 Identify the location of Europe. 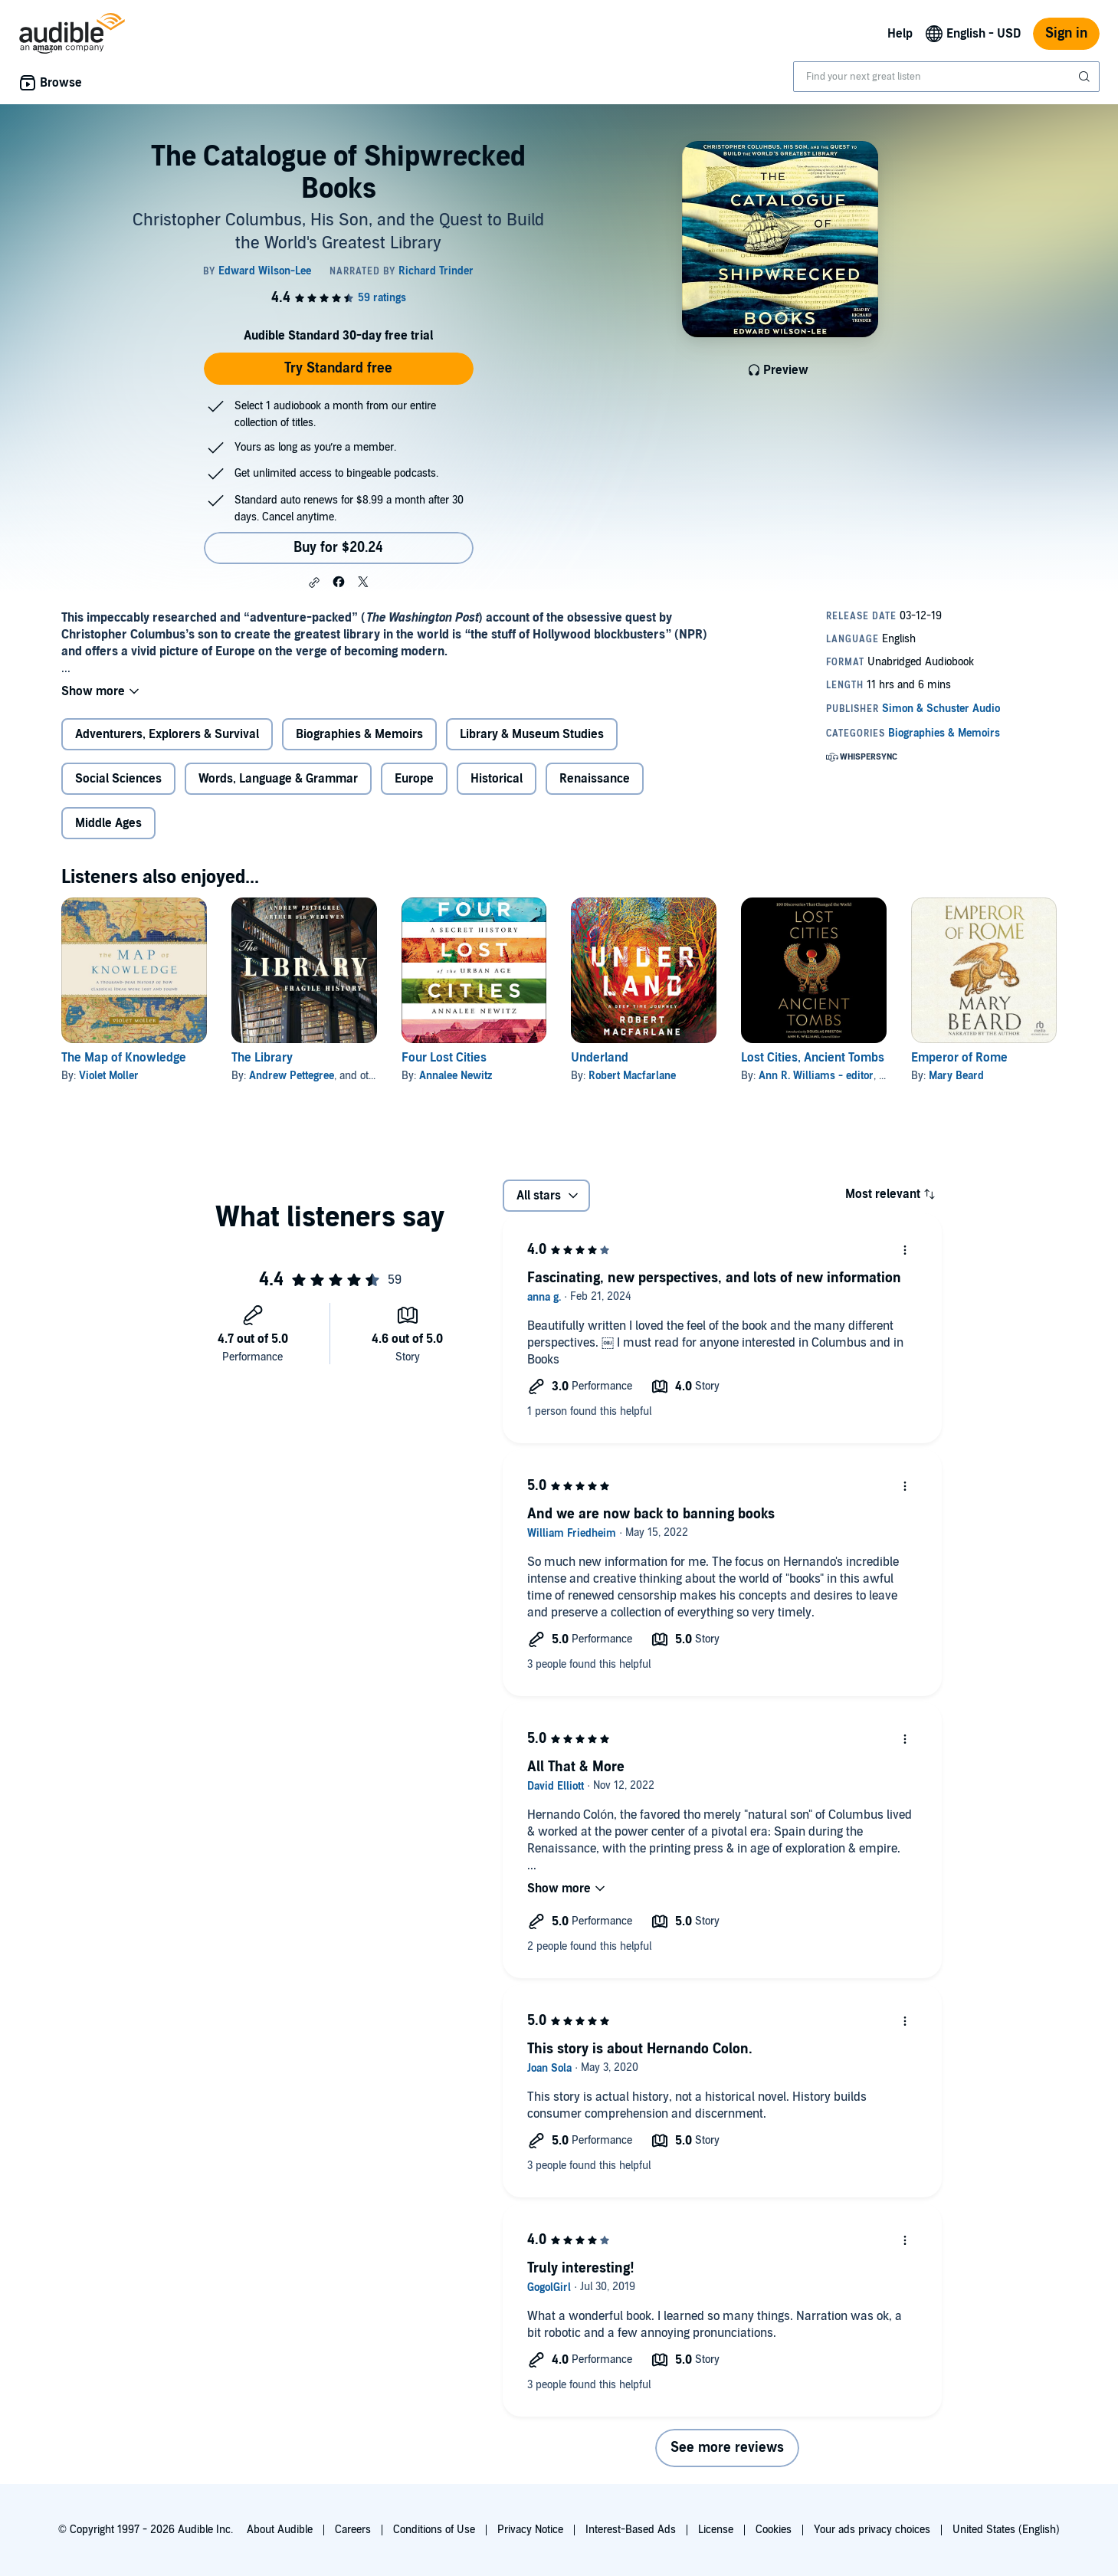
(414, 778).